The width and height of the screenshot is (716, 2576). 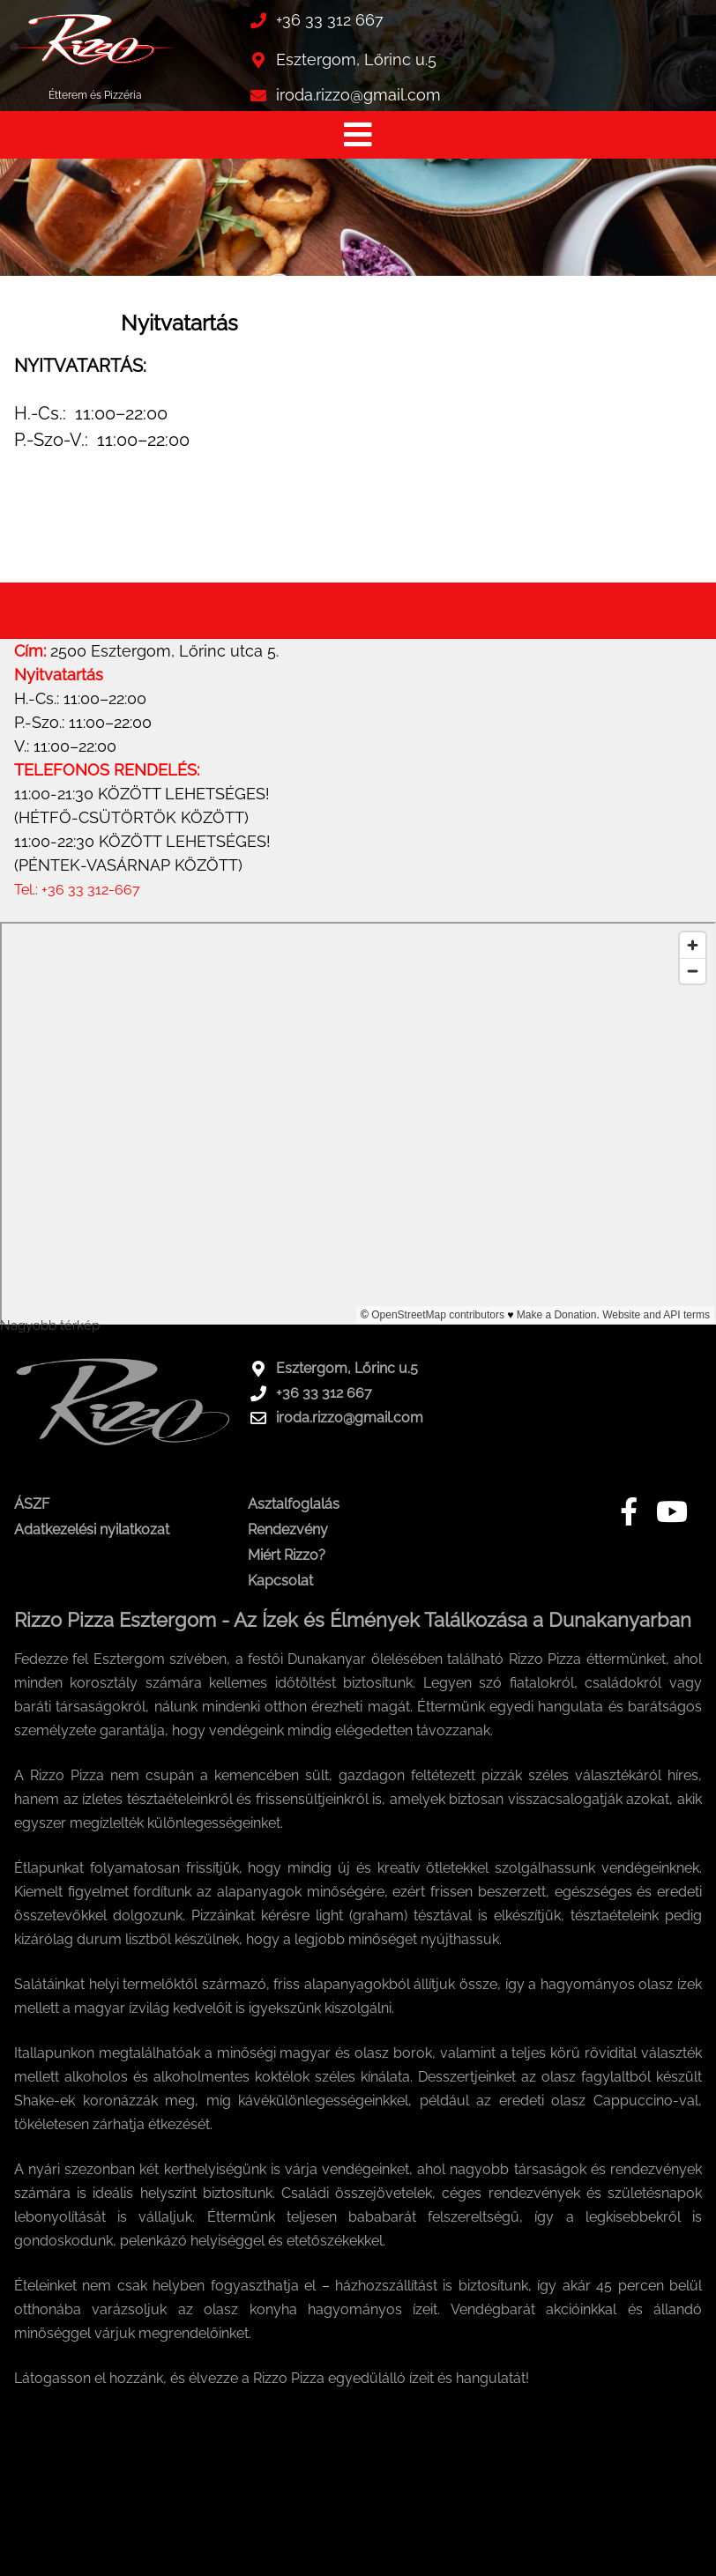 What do you see at coordinates (665, 2557) in the screenshot?
I see `Honlap: webtoday` at bounding box center [665, 2557].